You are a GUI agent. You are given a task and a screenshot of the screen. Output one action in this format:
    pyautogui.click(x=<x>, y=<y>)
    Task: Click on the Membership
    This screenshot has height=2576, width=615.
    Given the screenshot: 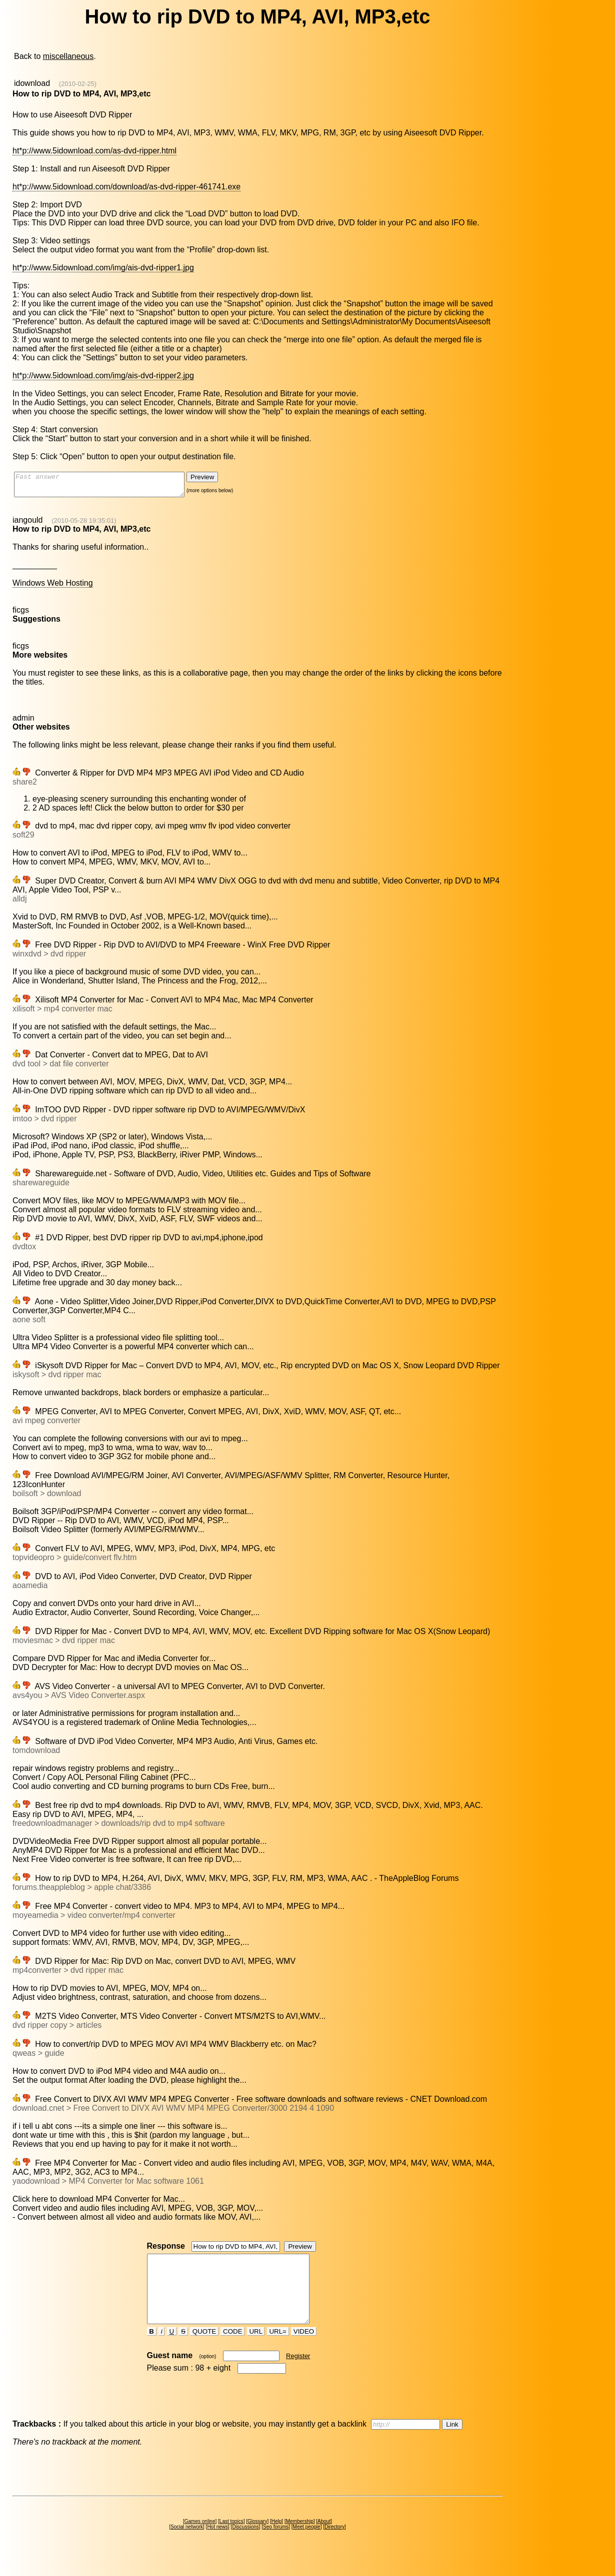 What is the action you would take?
    pyautogui.click(x=300, y=2539)
    